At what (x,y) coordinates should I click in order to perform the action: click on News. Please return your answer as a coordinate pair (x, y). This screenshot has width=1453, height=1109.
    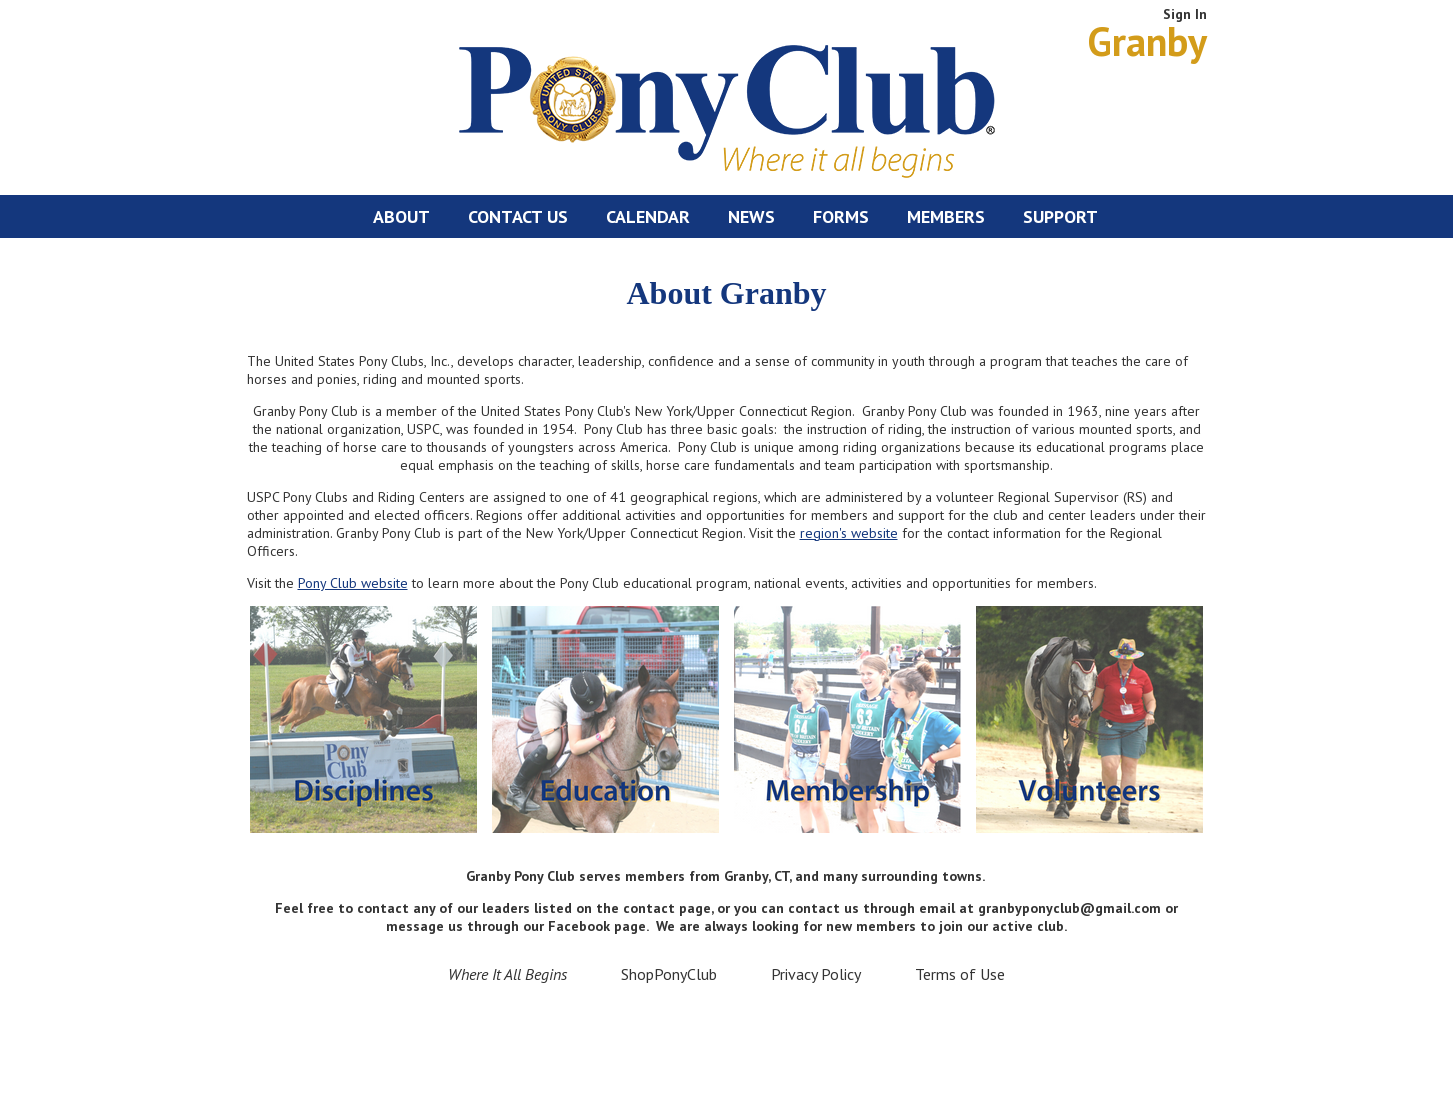
    Looking at the image, I should click on (751, 216).